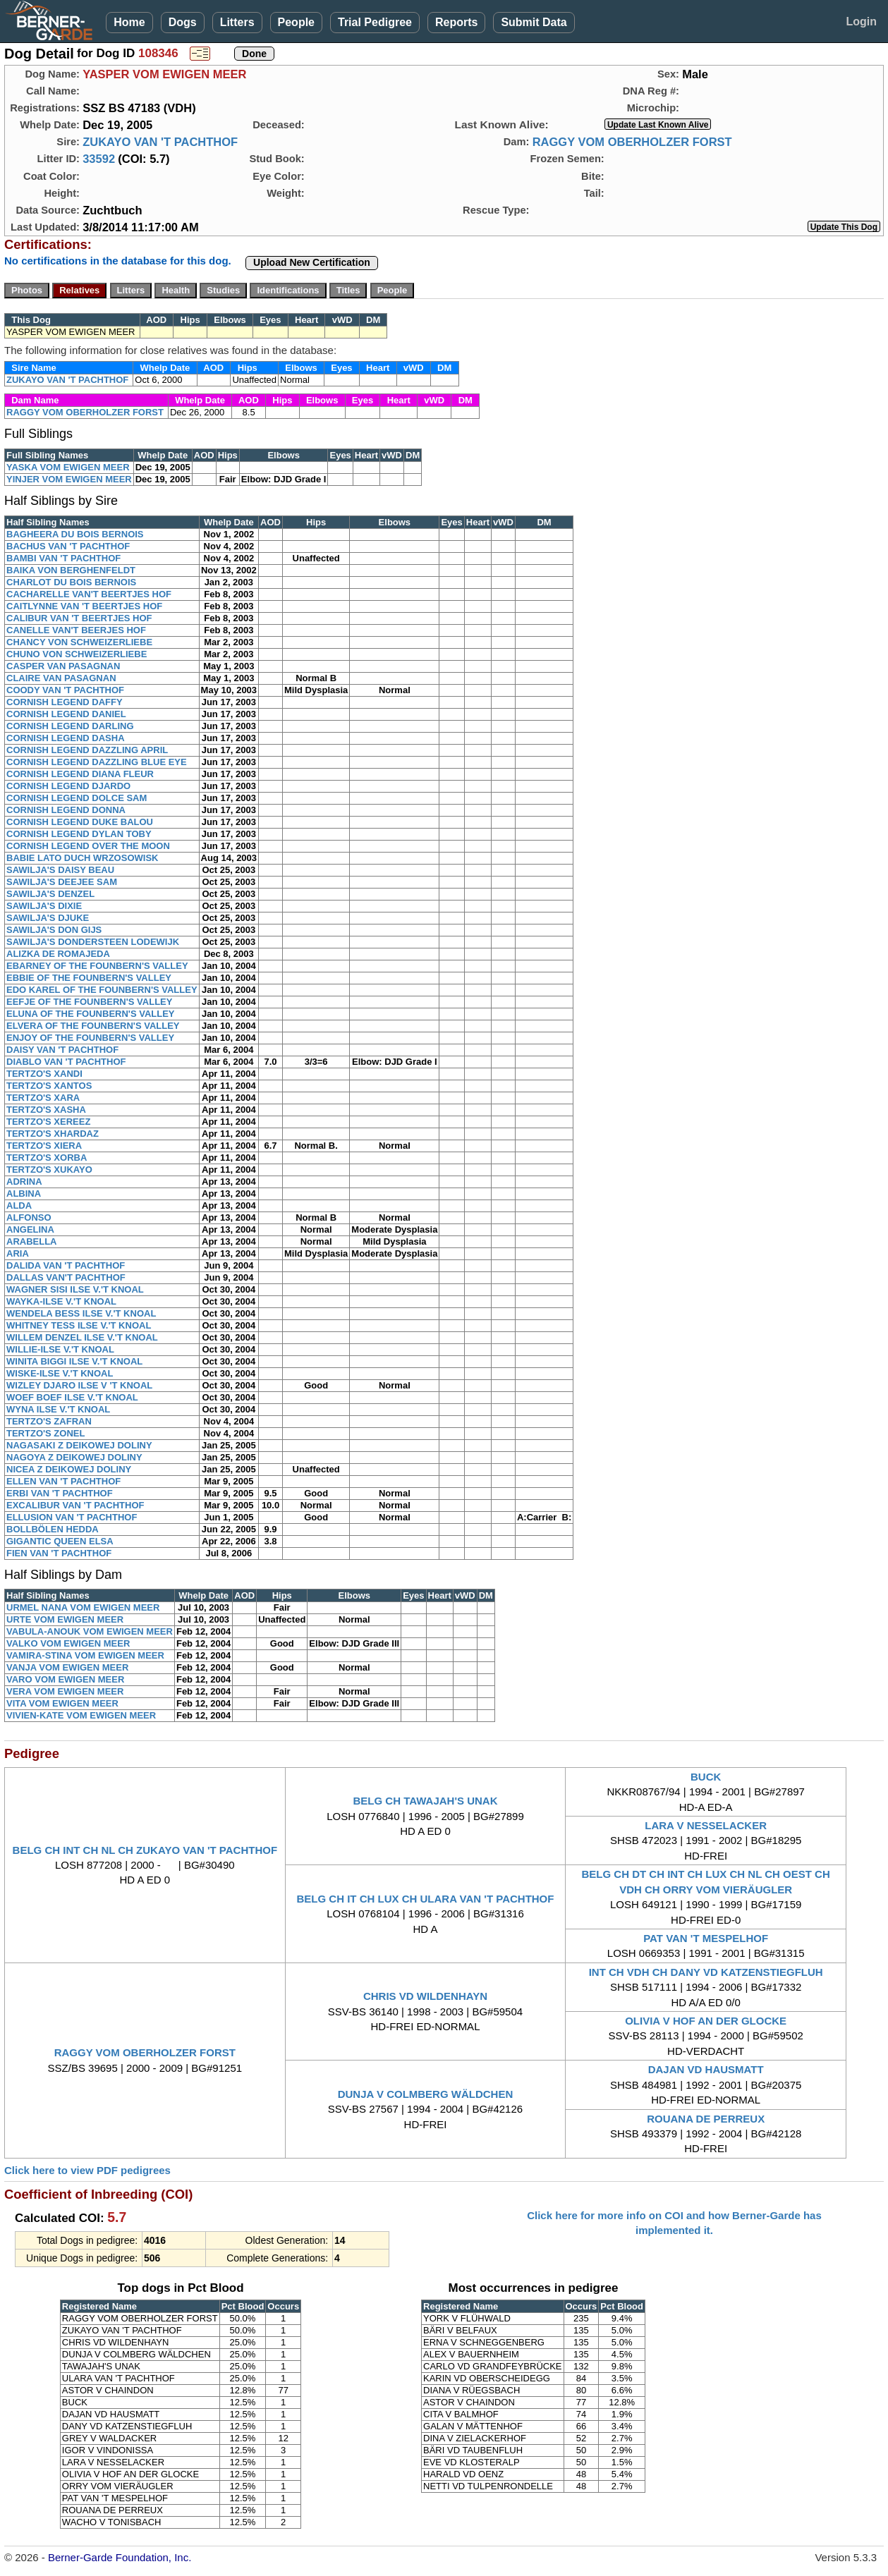 This screenshot has height=2576, width=888. What do you see at coordinates (52, 1529) in the screenshot?
I see `BOLLBÖLEN HEDDA` at bounding box center [52, 1529].